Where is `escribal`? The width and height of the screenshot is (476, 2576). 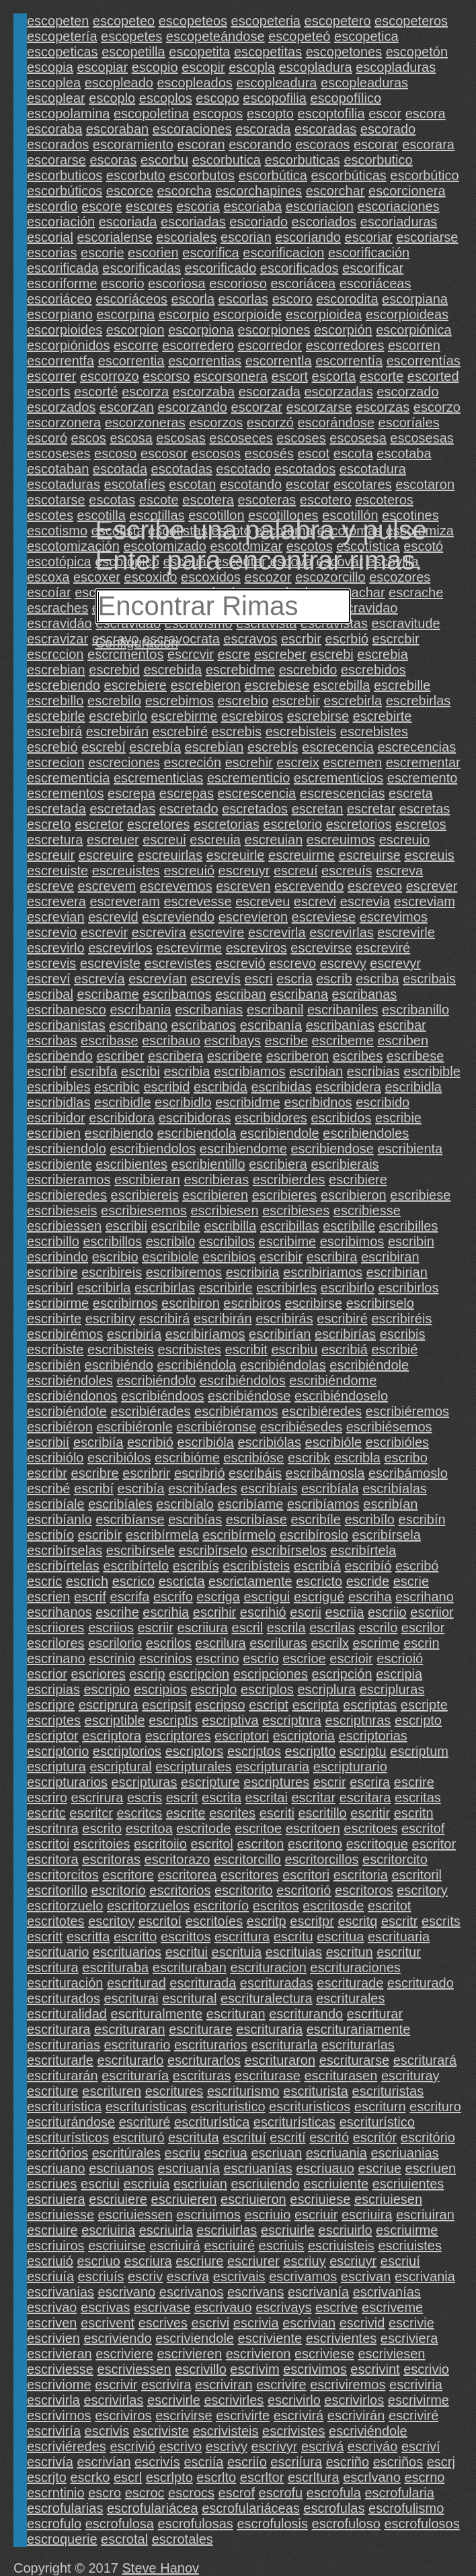 escribal is located at coordinates (50, 994).